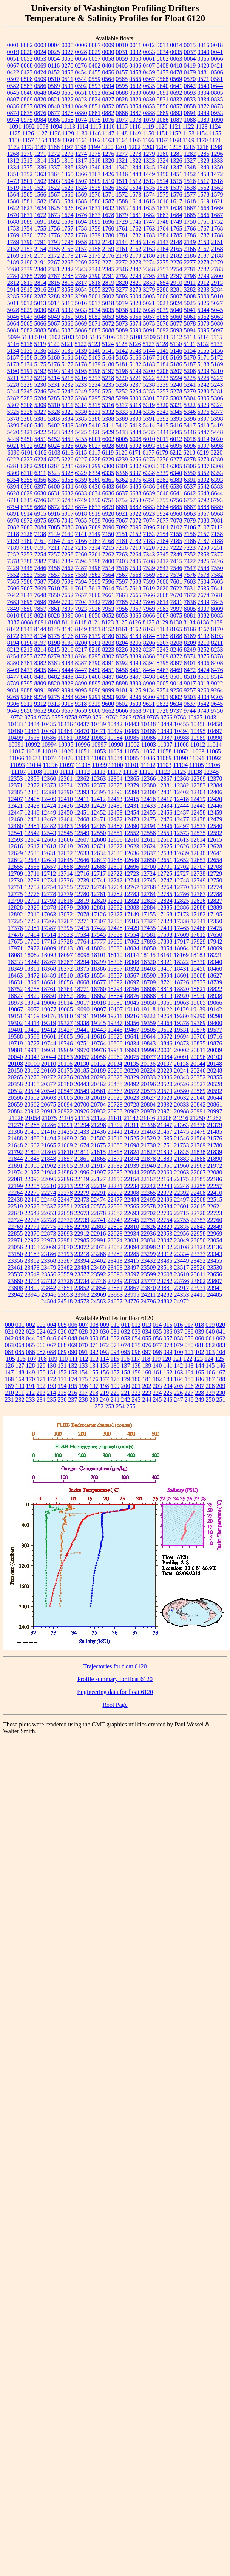 This screenshot has width=230, height=2576. I want to click on 17168, so click(165, 914).